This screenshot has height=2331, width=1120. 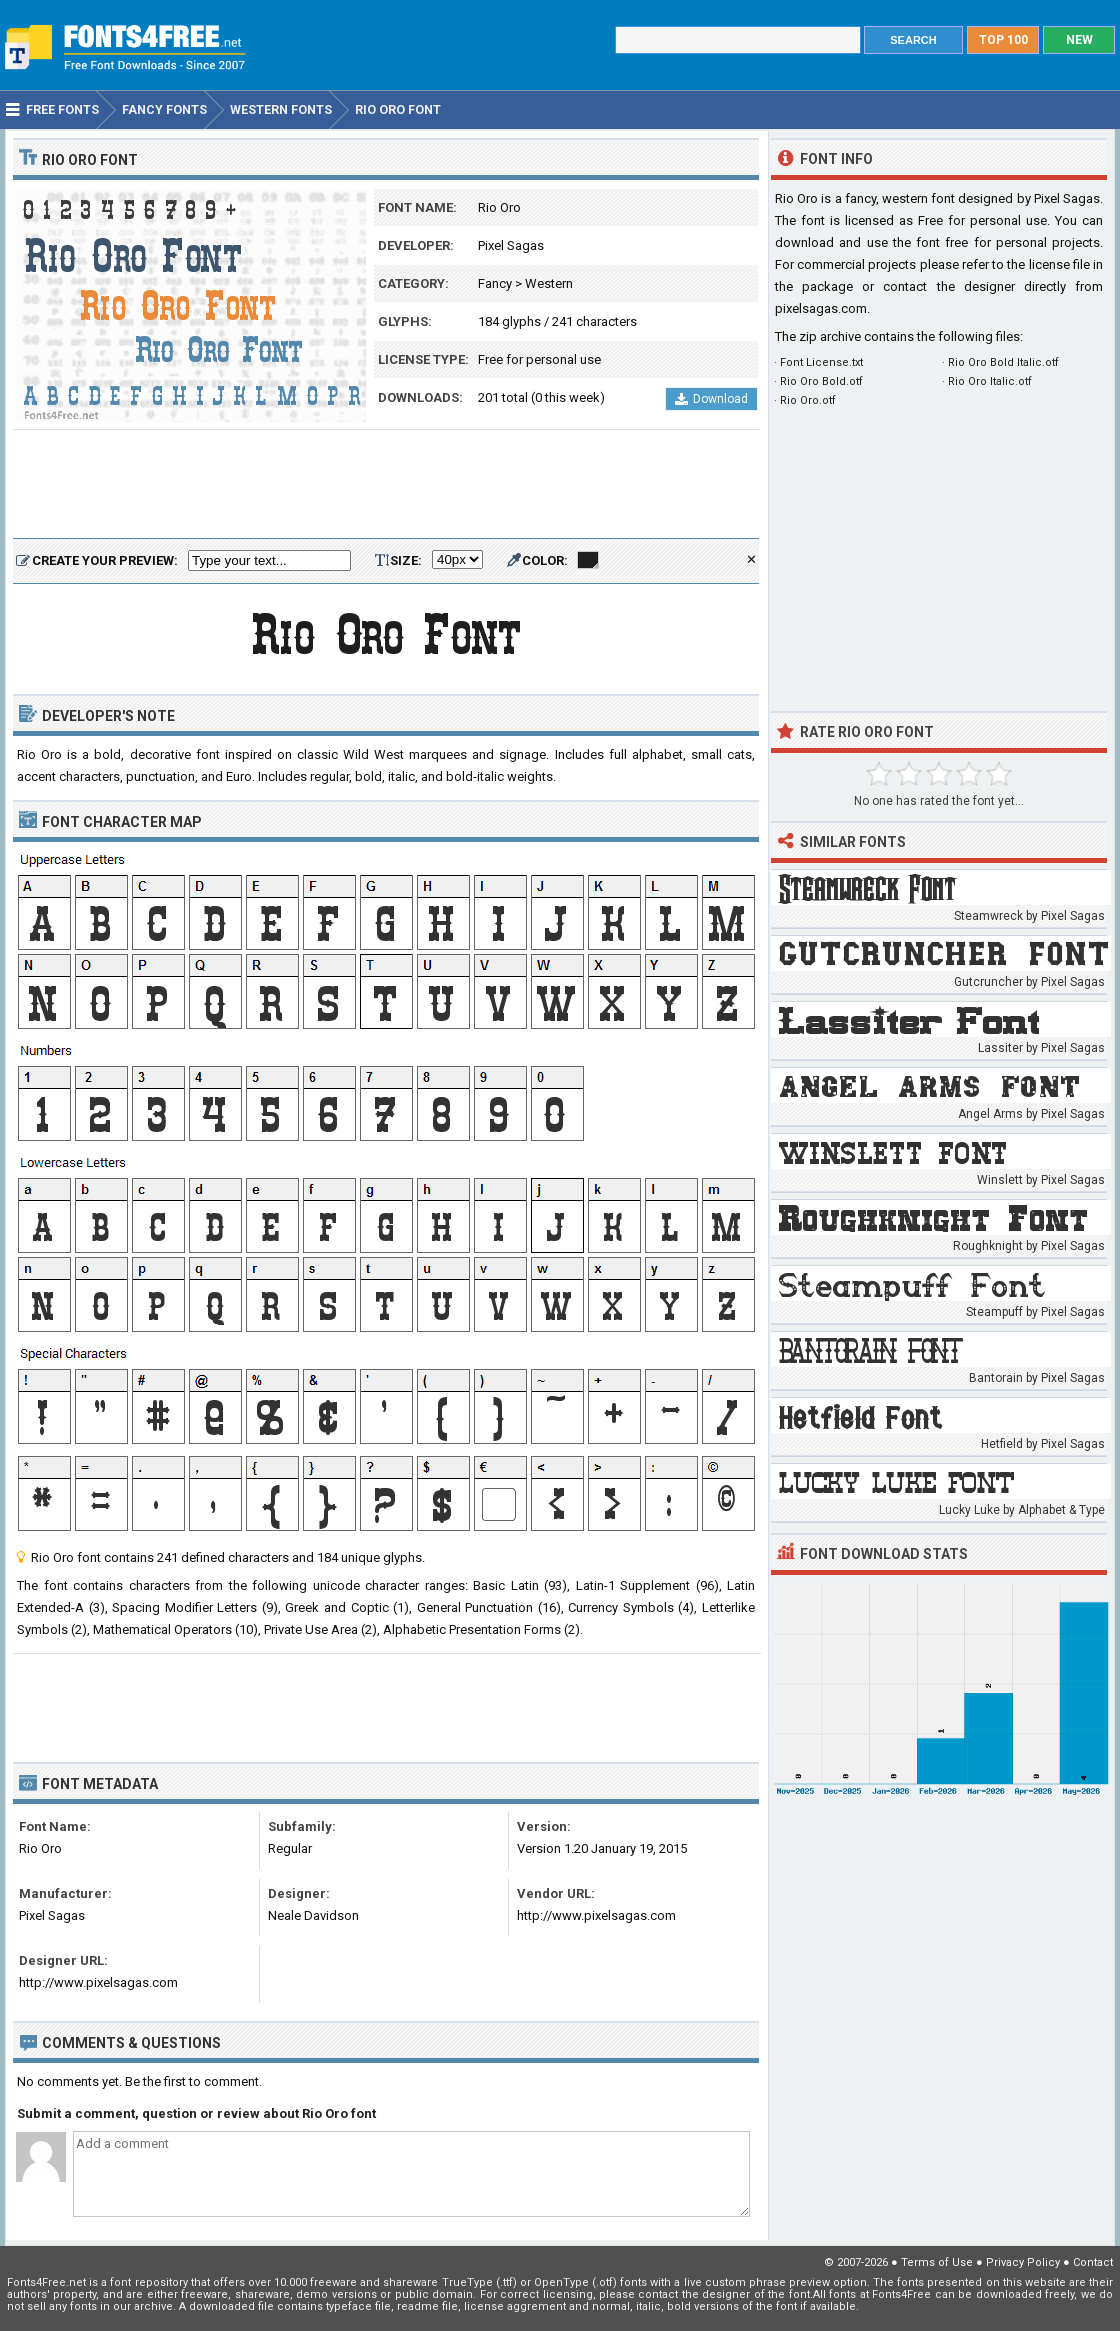 I want to click on Pixel Sagas, so click(x=511, y=245).